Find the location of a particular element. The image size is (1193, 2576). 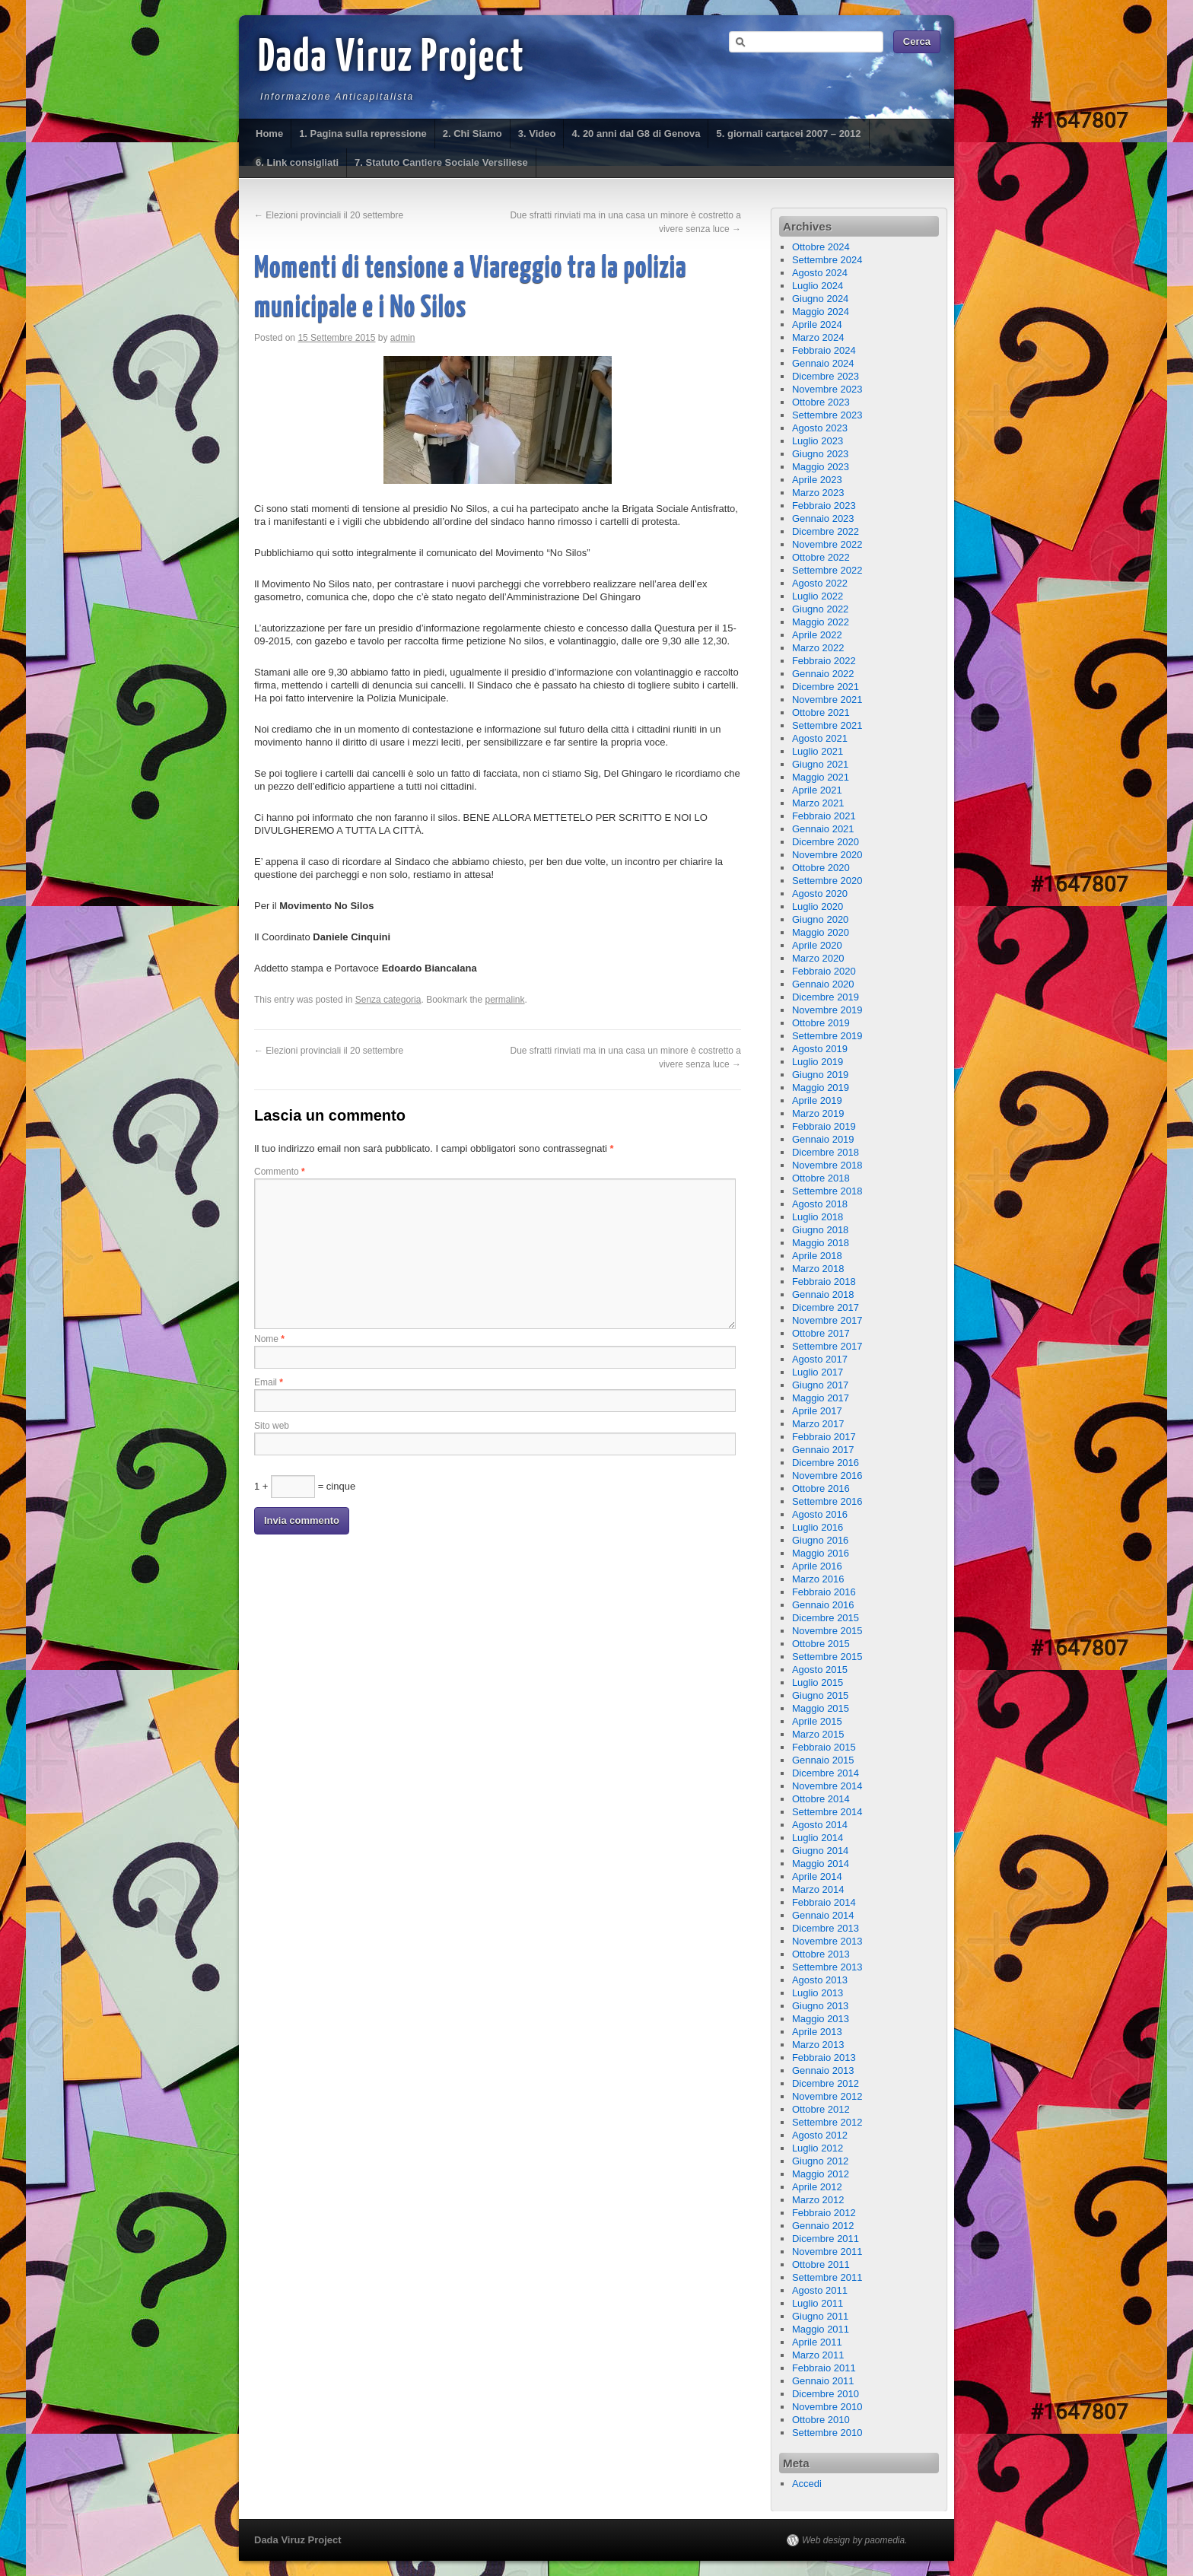

Settembre 2021 is located at coordinates (827, 725).